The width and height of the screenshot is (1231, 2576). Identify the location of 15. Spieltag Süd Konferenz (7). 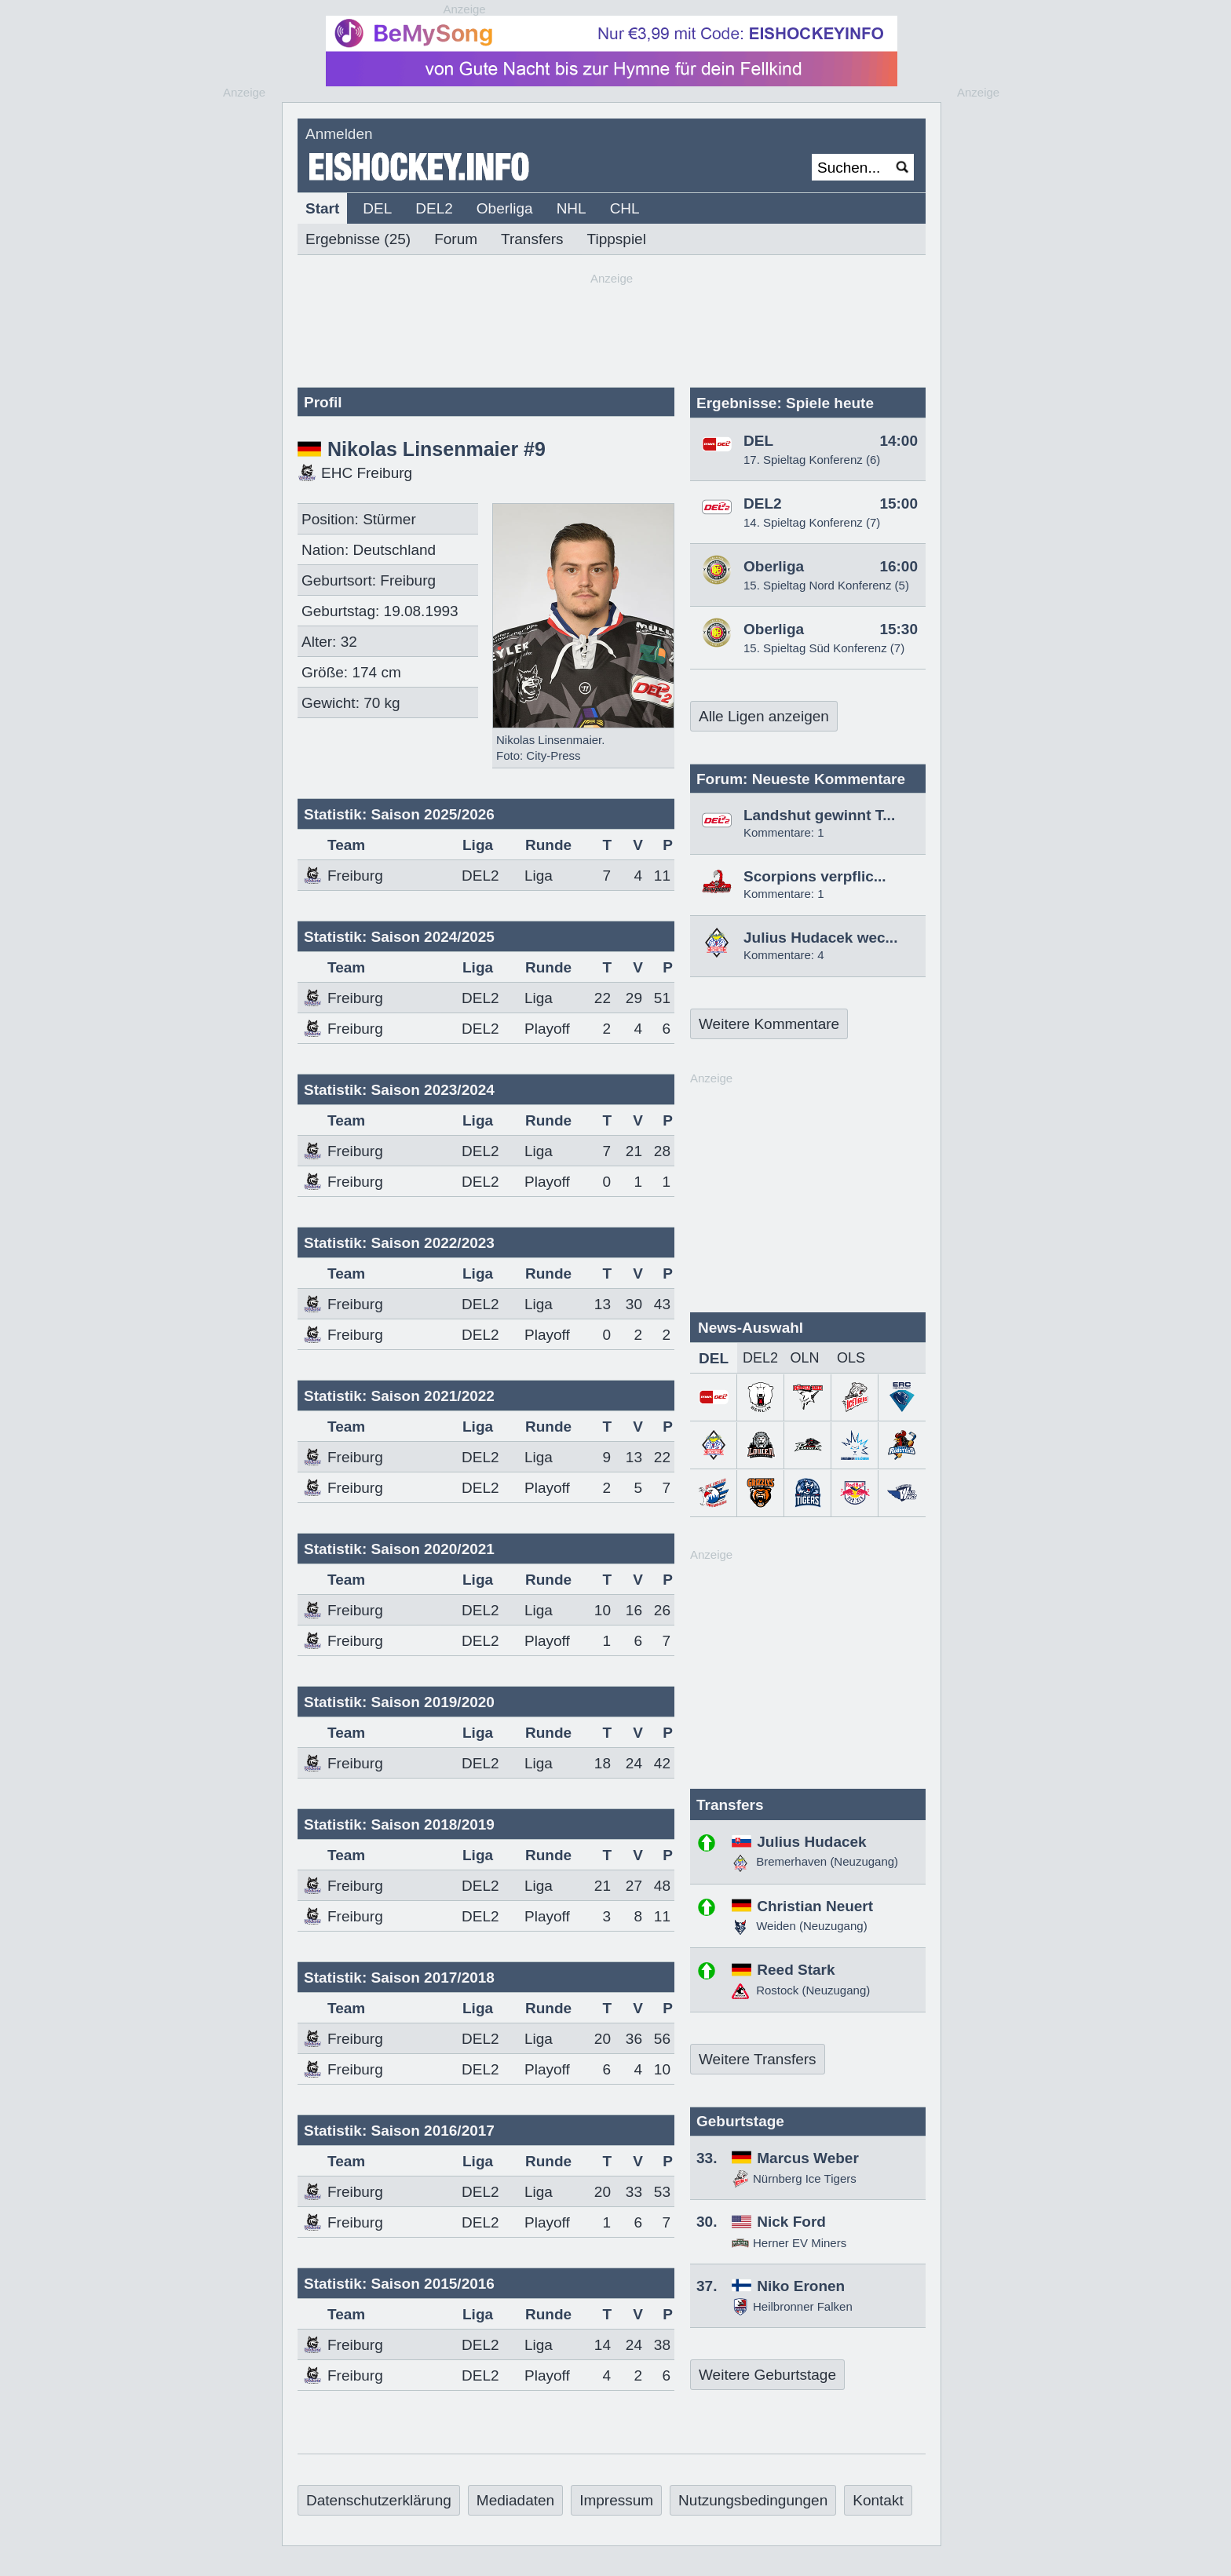
(823, 648).